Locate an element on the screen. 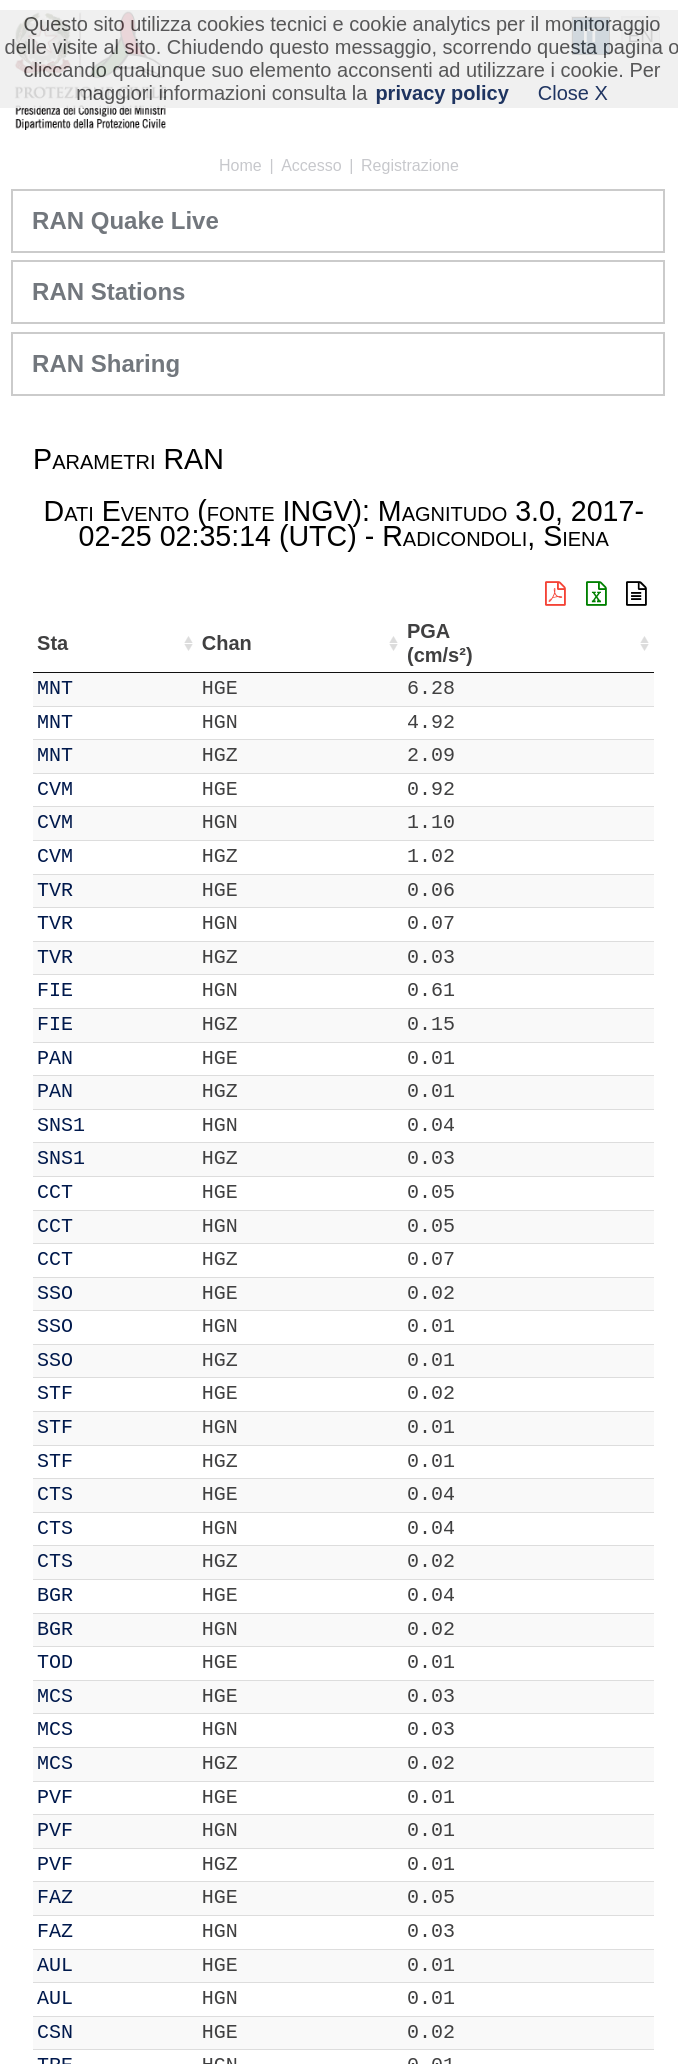  Nome Stazione [Nome Stazione: attiva per ordinare la colonna in ordine crescente] is located at coordinates (235, 643).